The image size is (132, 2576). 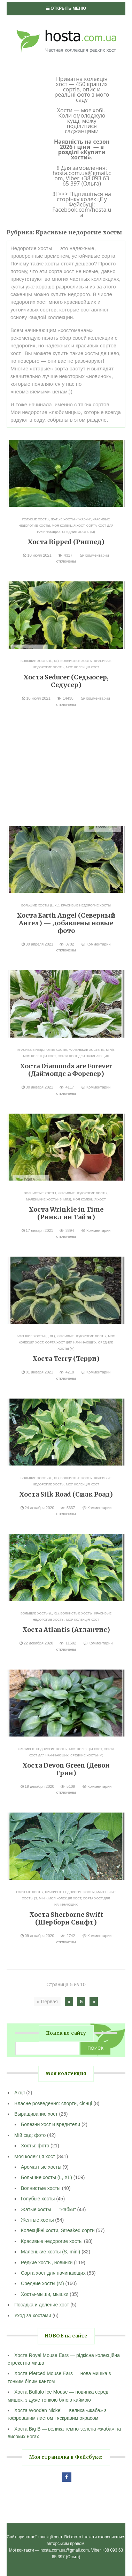 I want to click on Власне розведення: спорти, сіянці, so click(x=53, y=2103).